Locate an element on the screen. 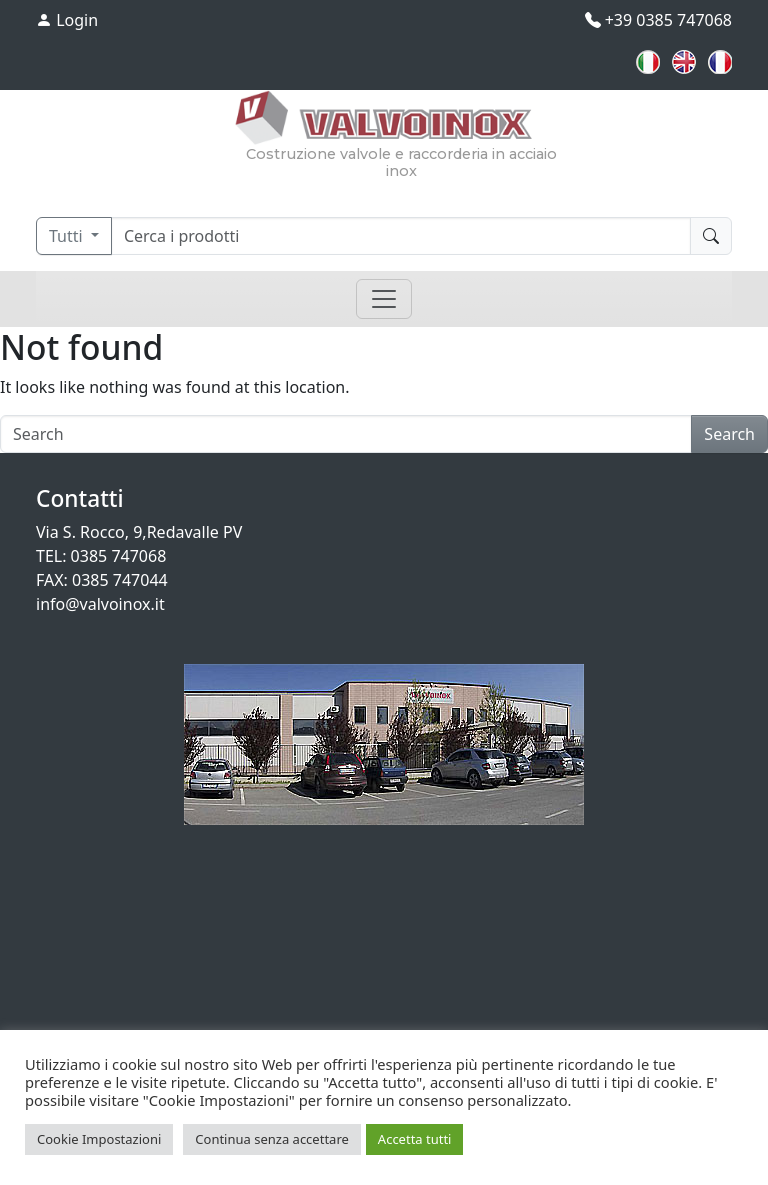  Continua senza accettare [button] is located at coordinates (272, 1139).